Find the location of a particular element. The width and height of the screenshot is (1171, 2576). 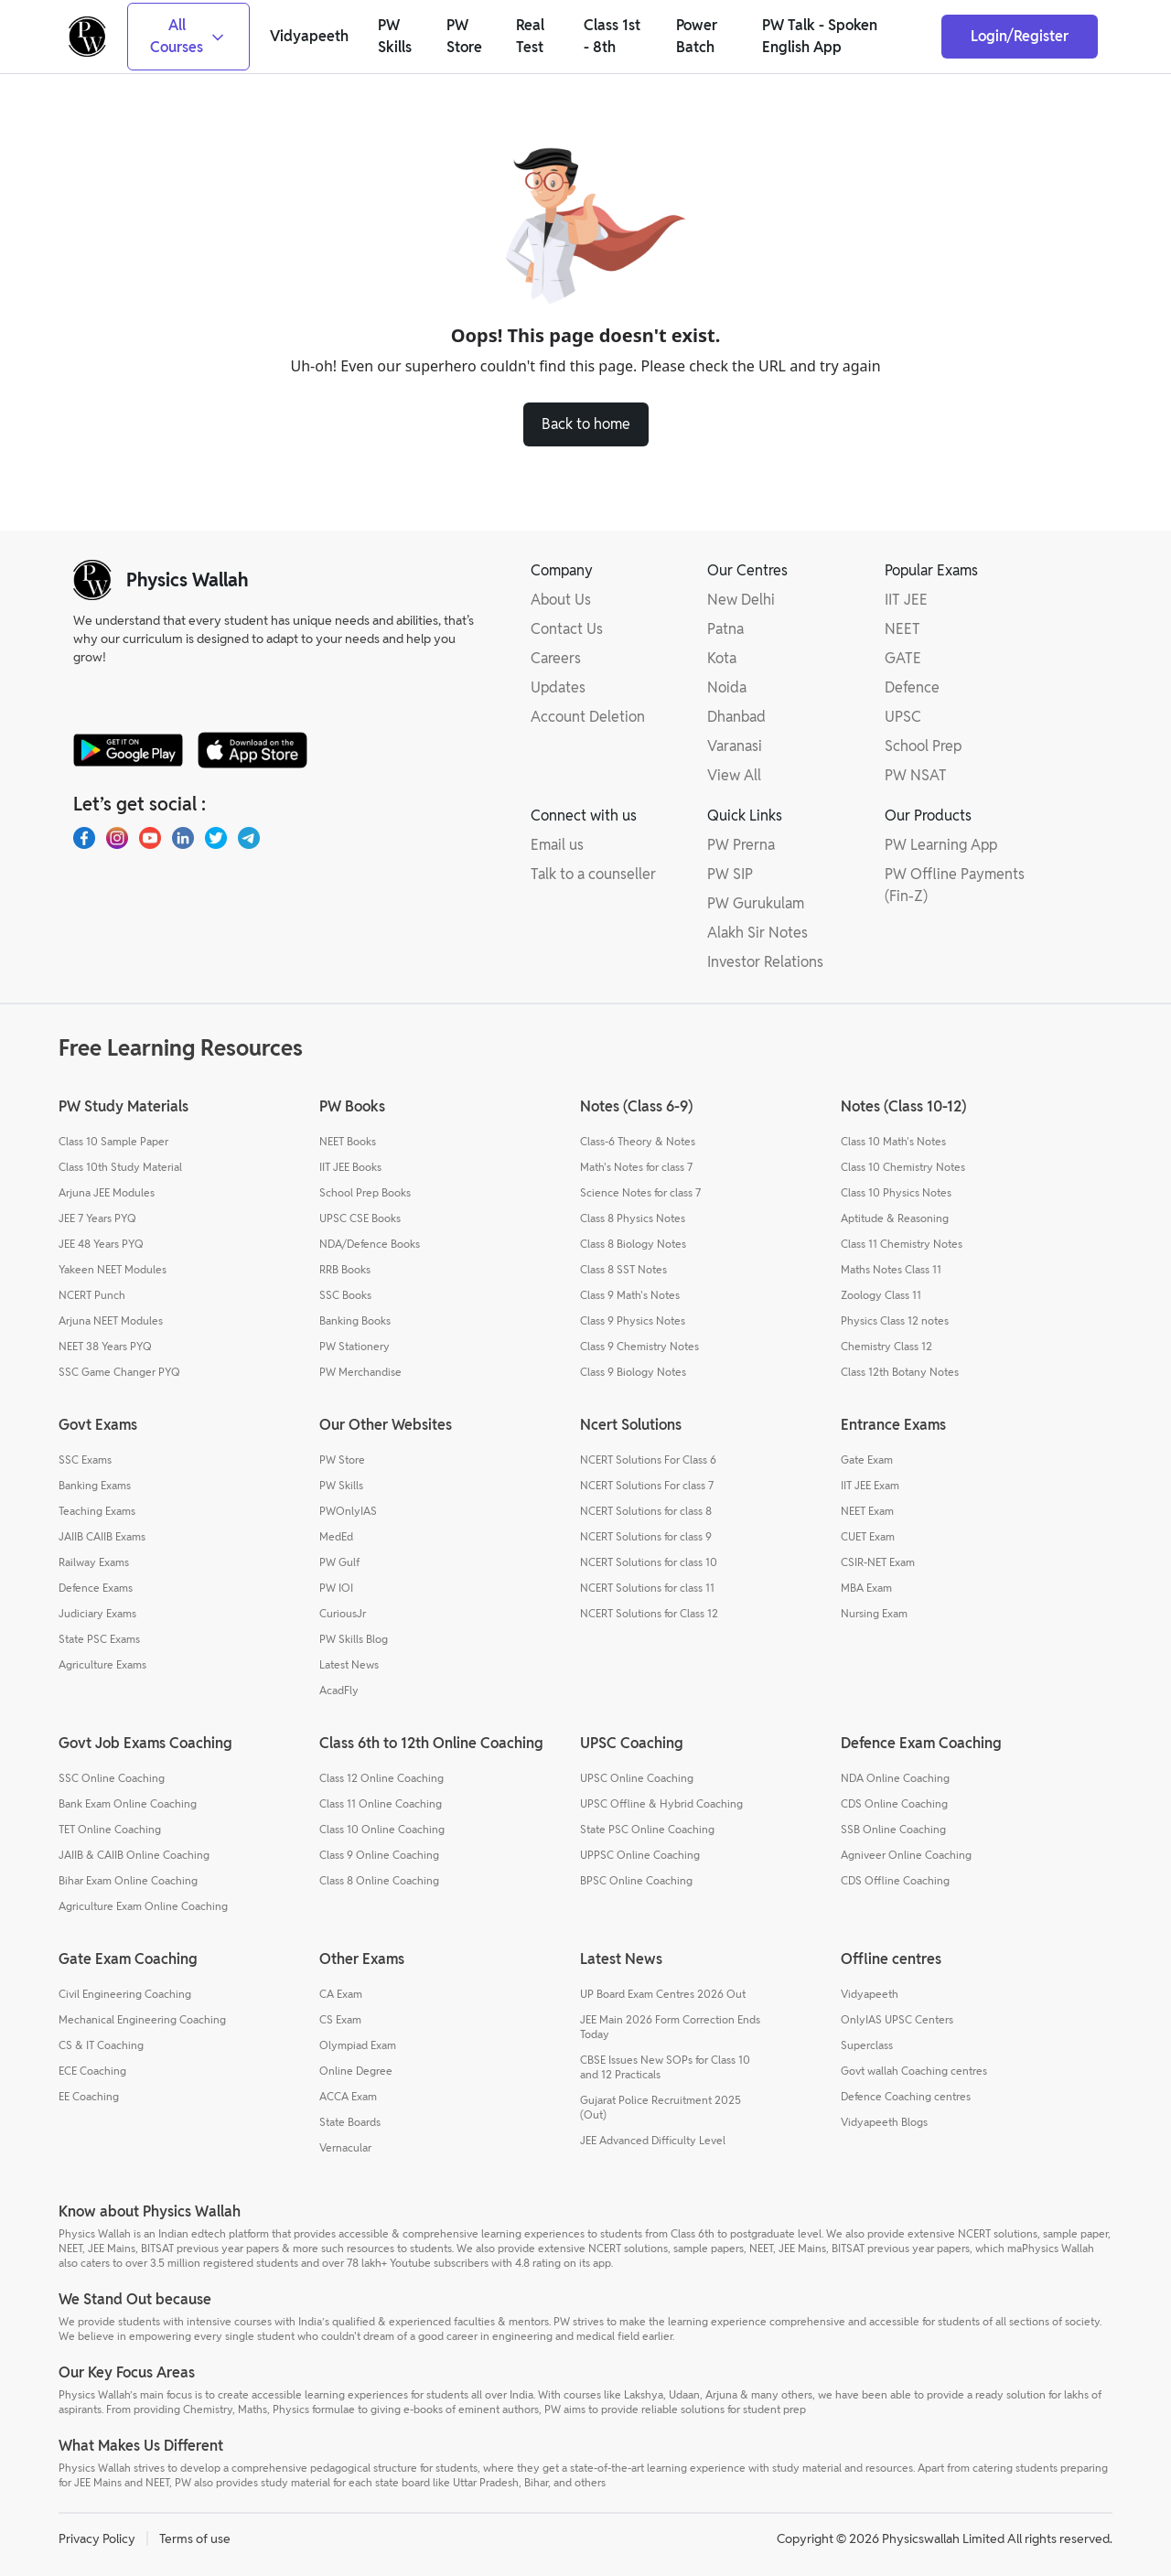

ACCA Exam is located at coordinates (348, 2096).